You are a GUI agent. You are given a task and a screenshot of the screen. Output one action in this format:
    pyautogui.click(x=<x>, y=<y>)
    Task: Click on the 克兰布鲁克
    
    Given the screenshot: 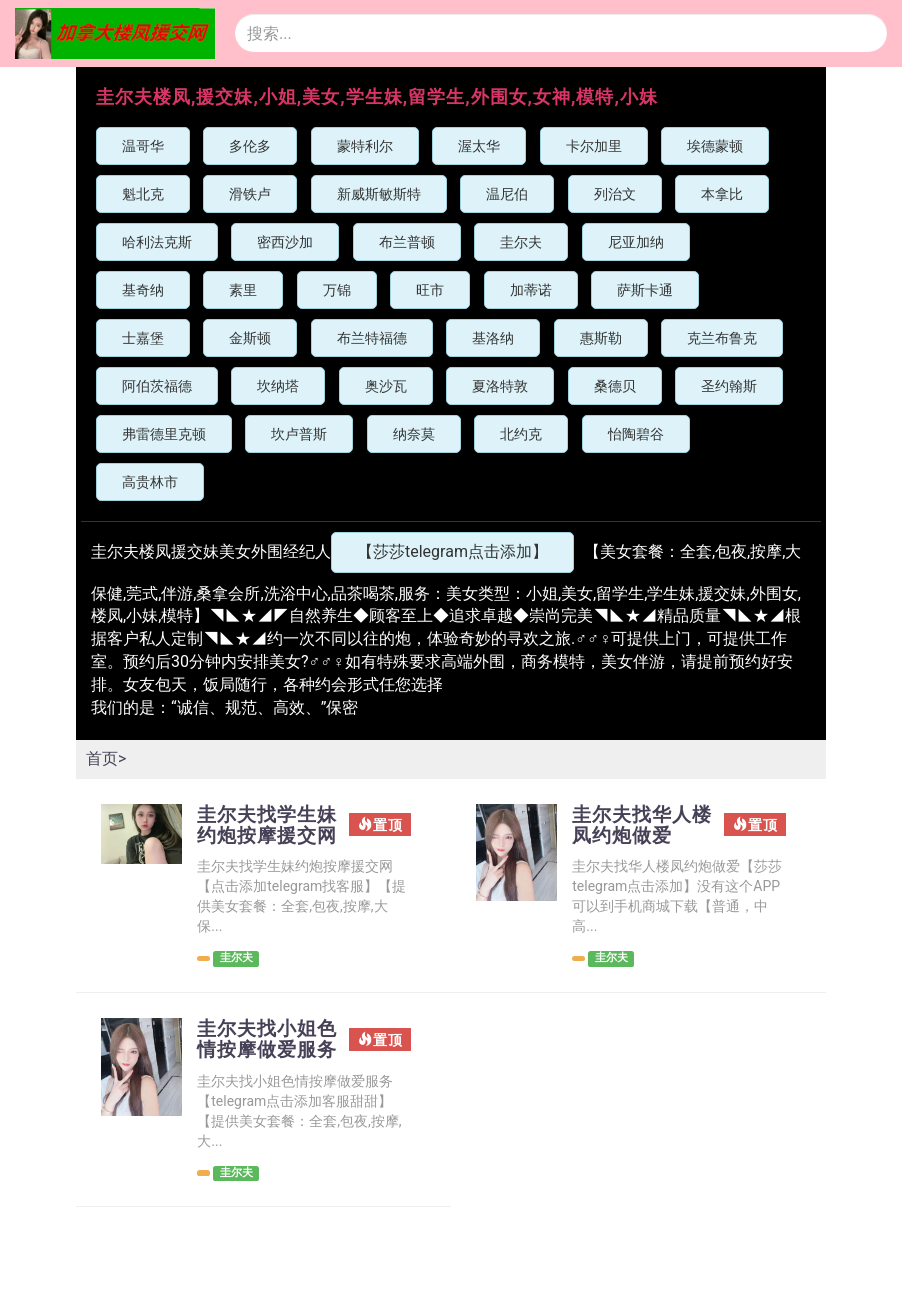 What is the action you would take?
    pyautogui.click(x=722, y=338)
    